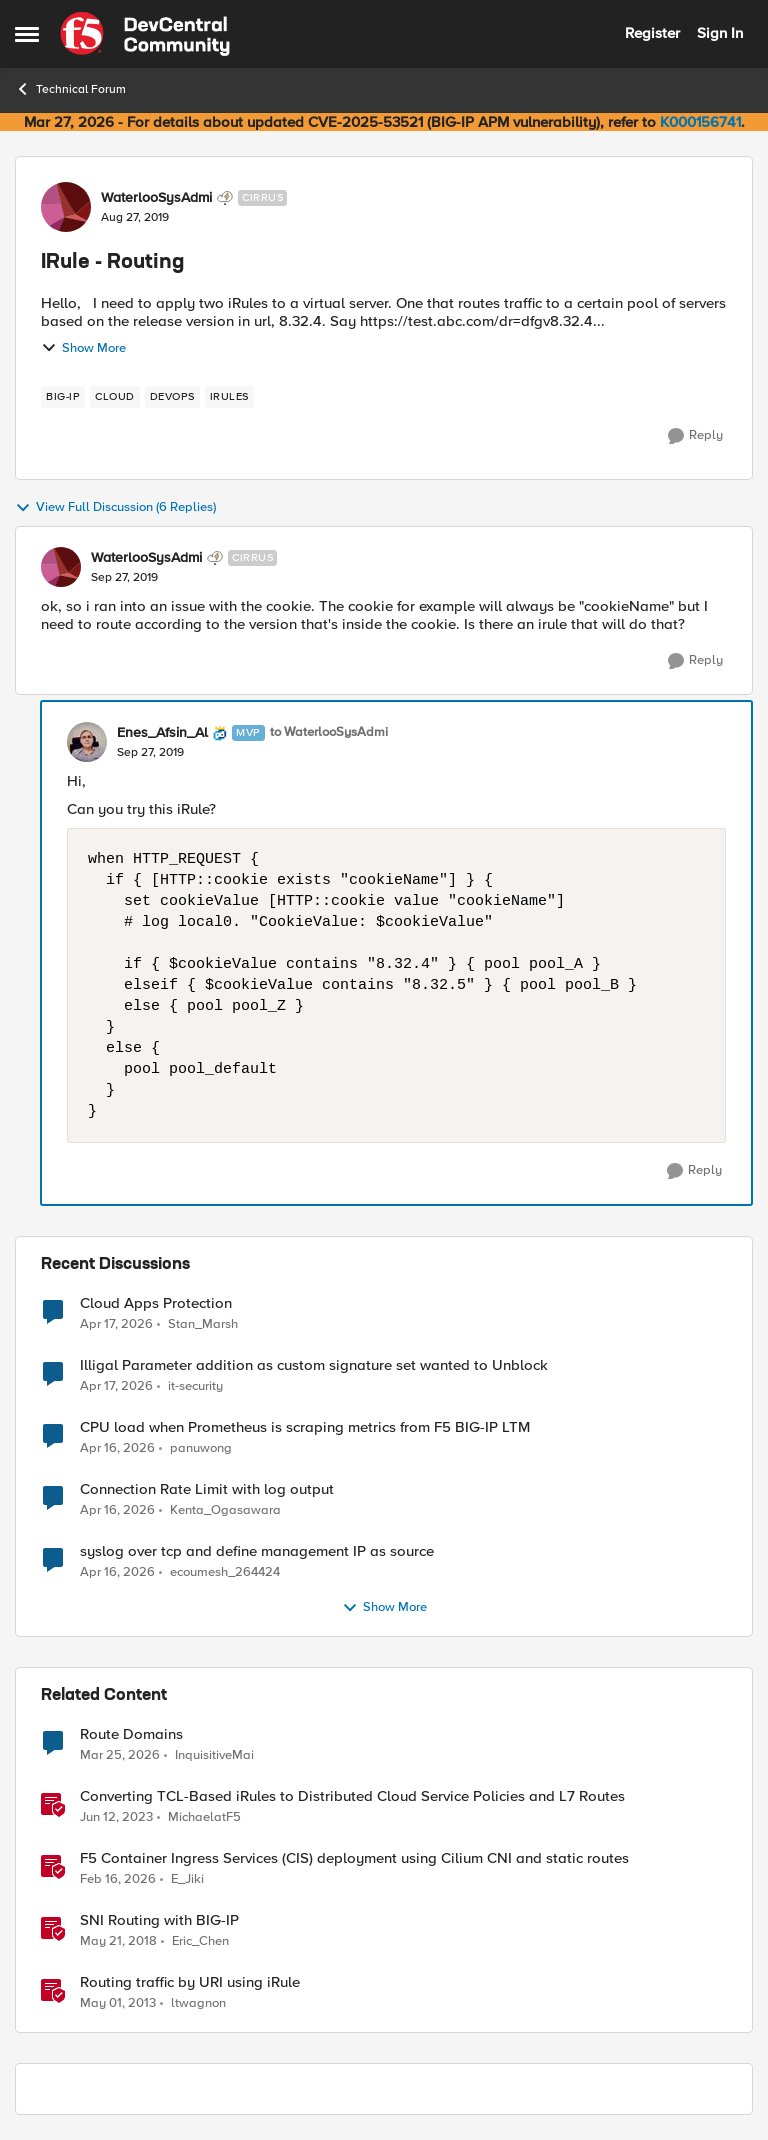 This screenshot has width=768, height=2140. Describe the element at coordinates (115, 397) in the screenshot. I see `[Tag name cloud]` at that location.